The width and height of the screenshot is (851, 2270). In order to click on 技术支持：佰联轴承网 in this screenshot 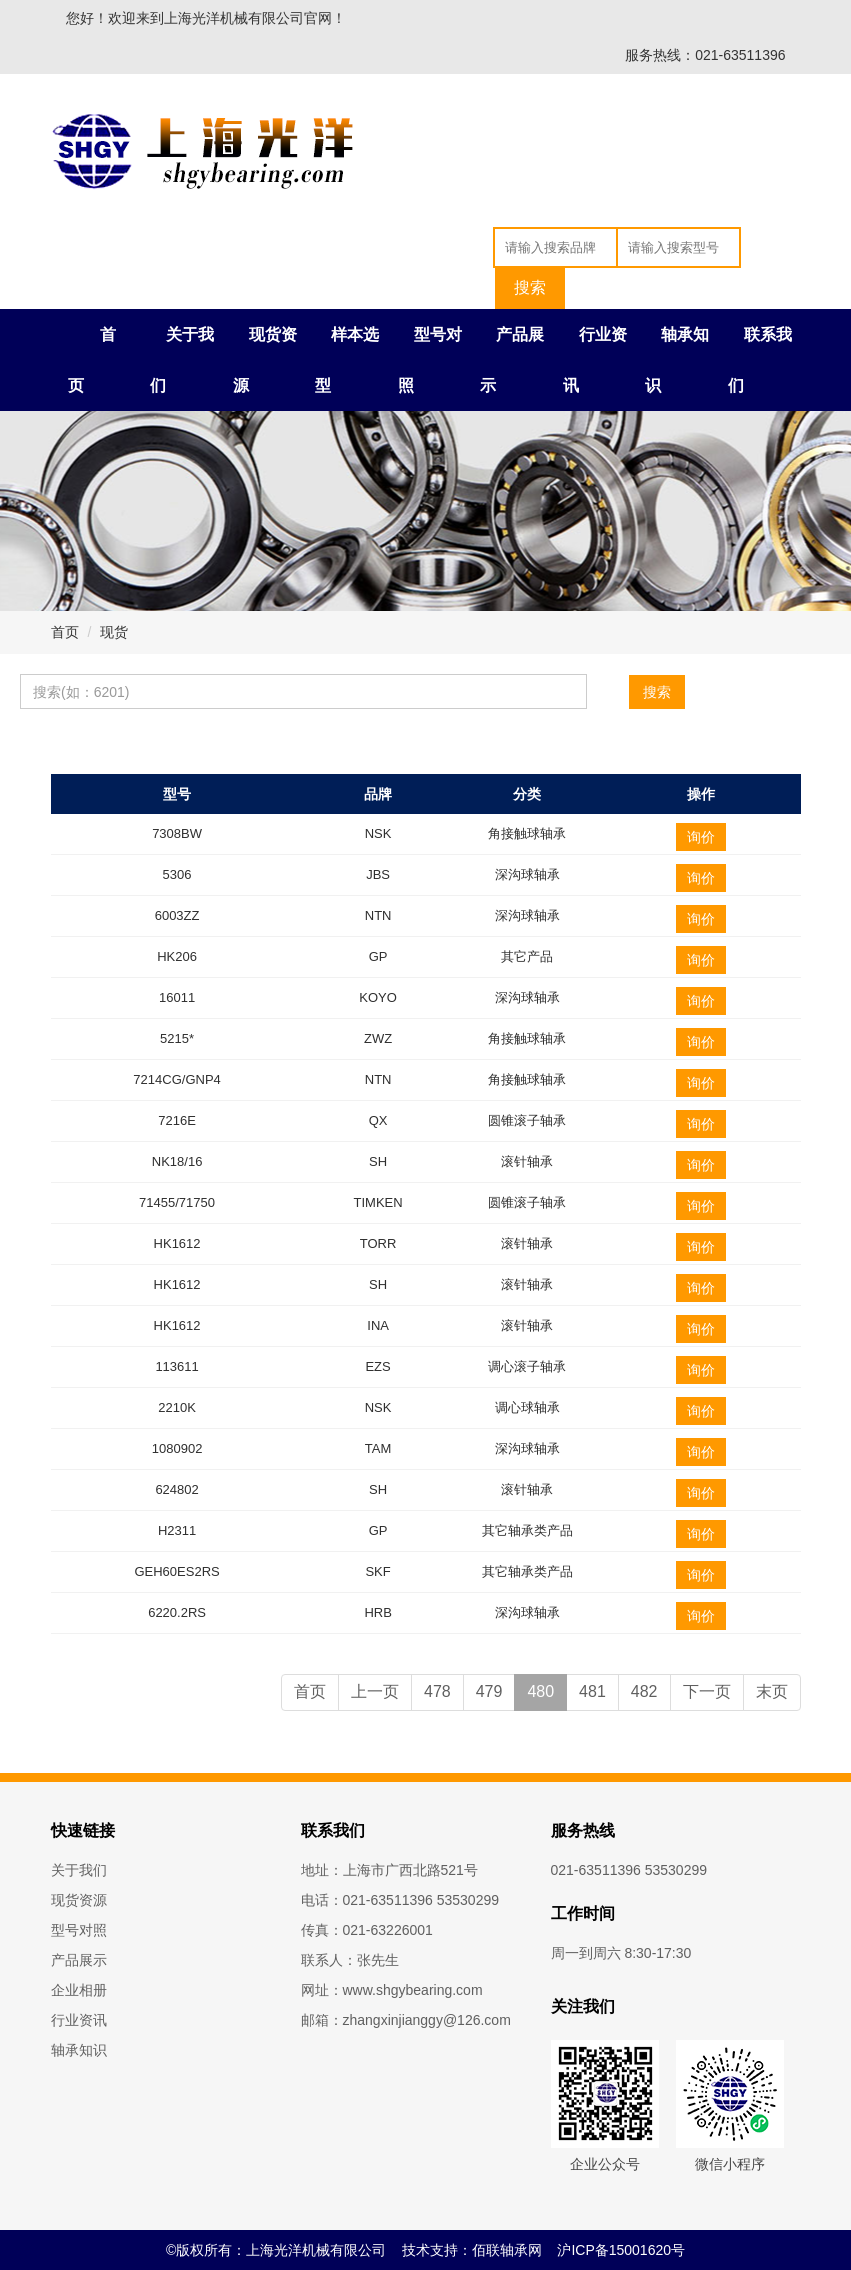, I will do `click(472, 2250)`.